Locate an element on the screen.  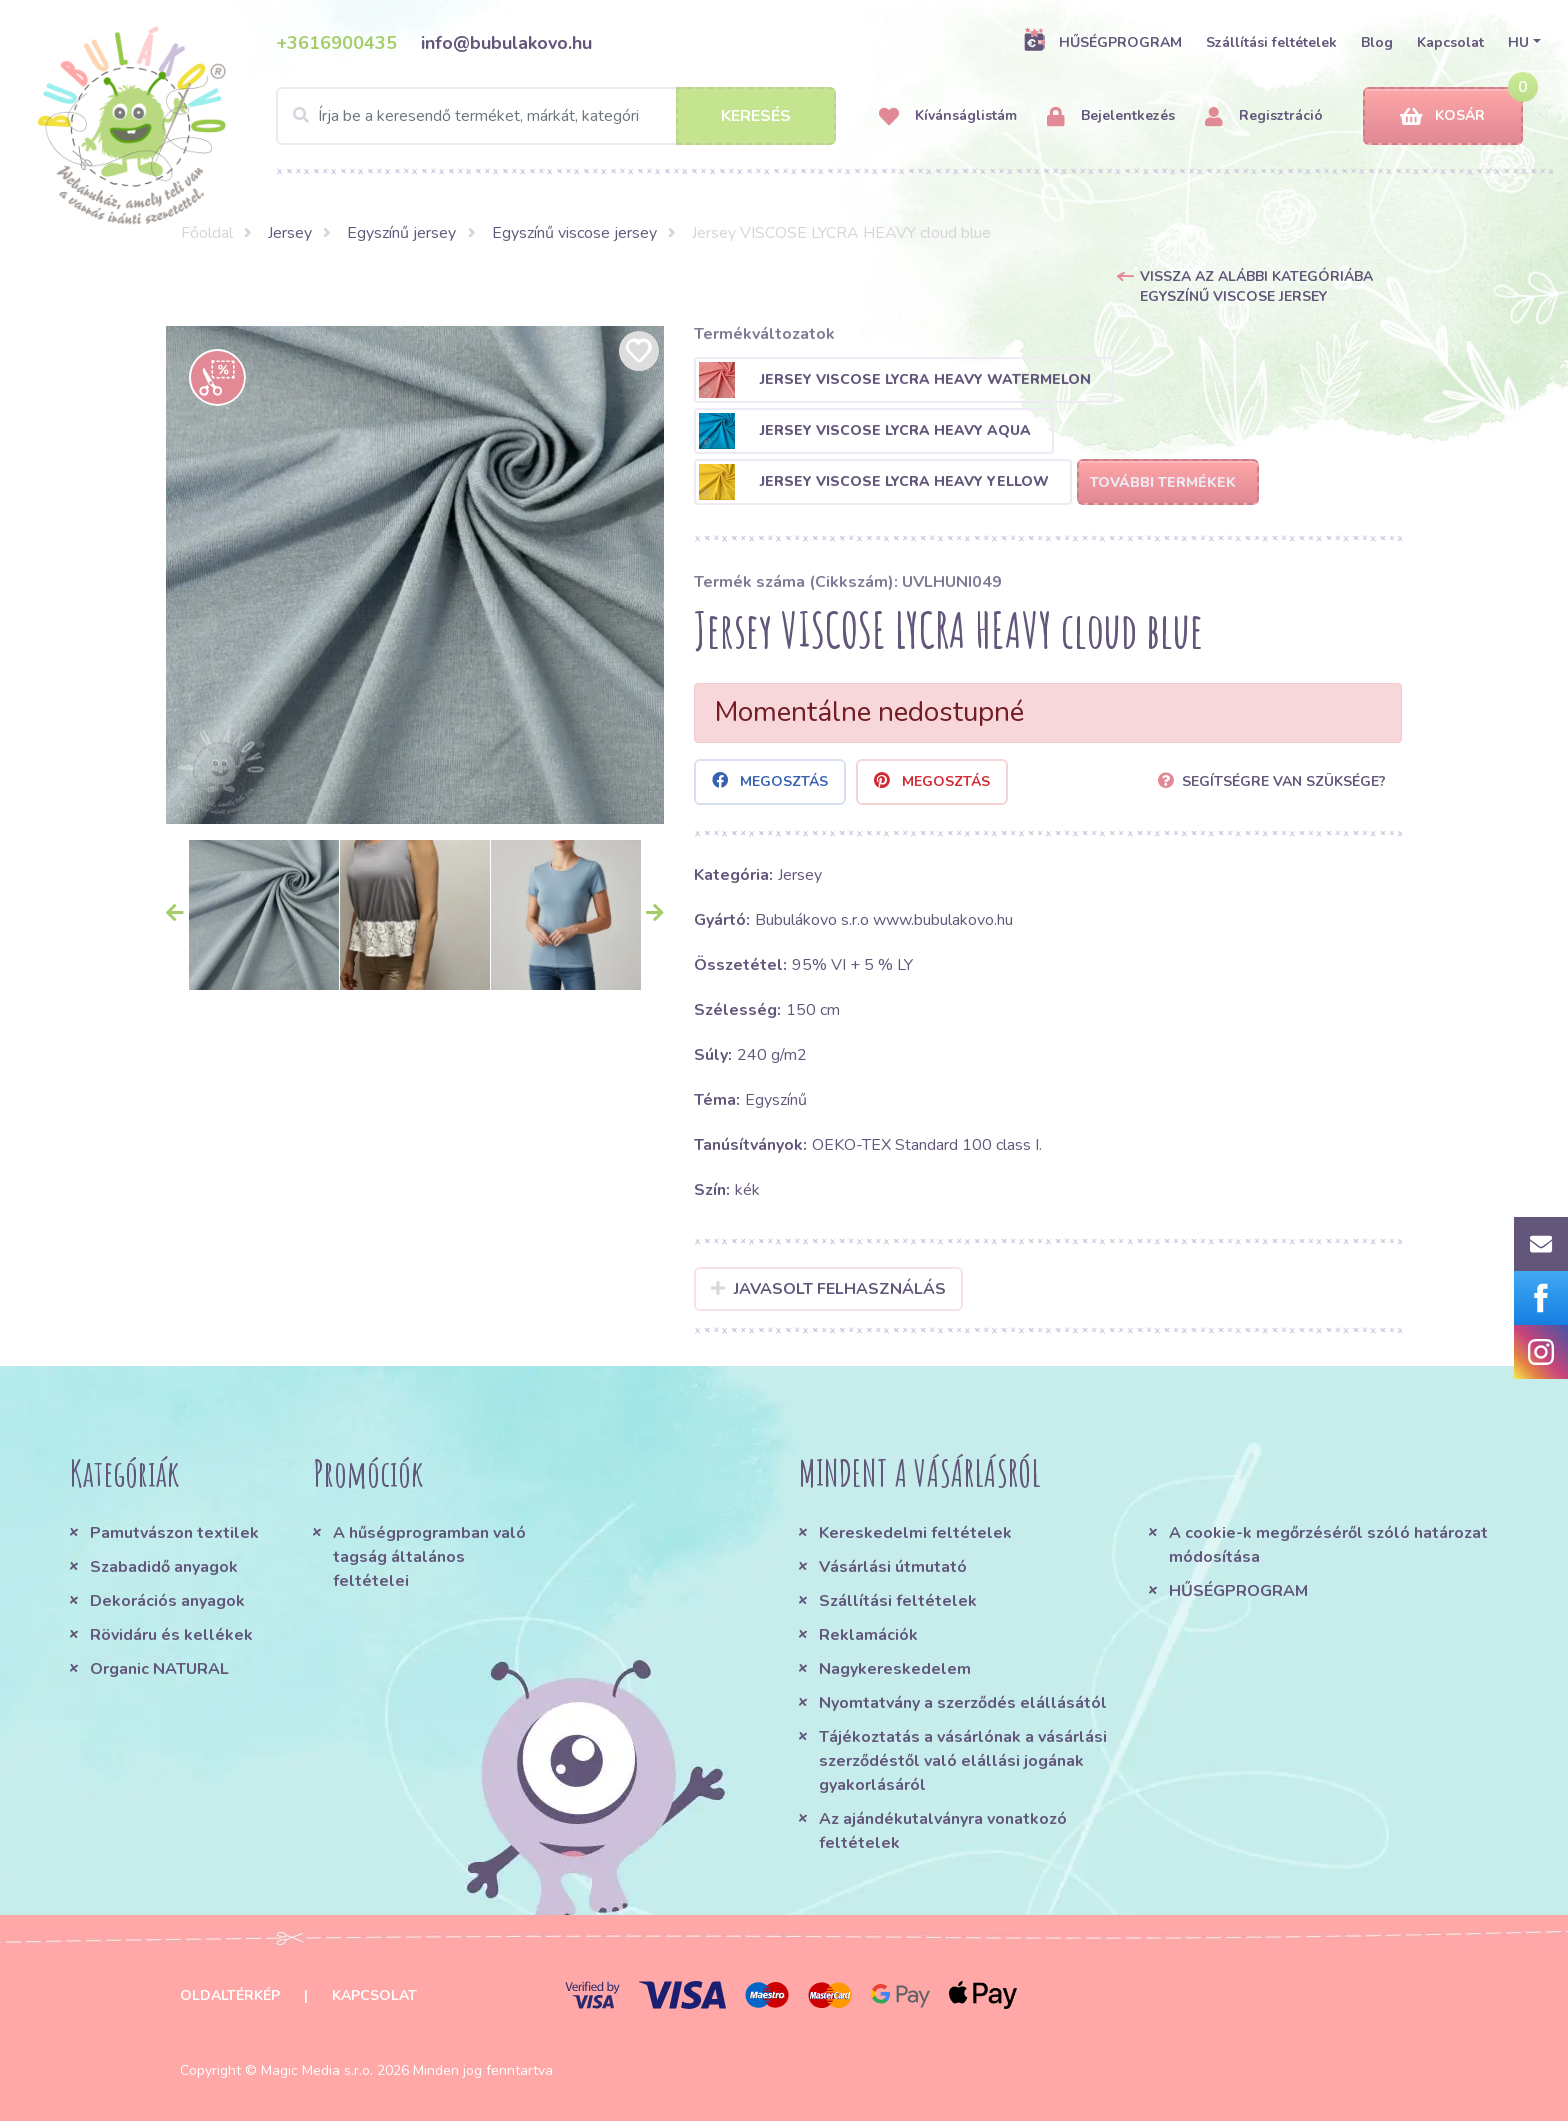
Kívánságlistám is located at coordinates (948, 116).